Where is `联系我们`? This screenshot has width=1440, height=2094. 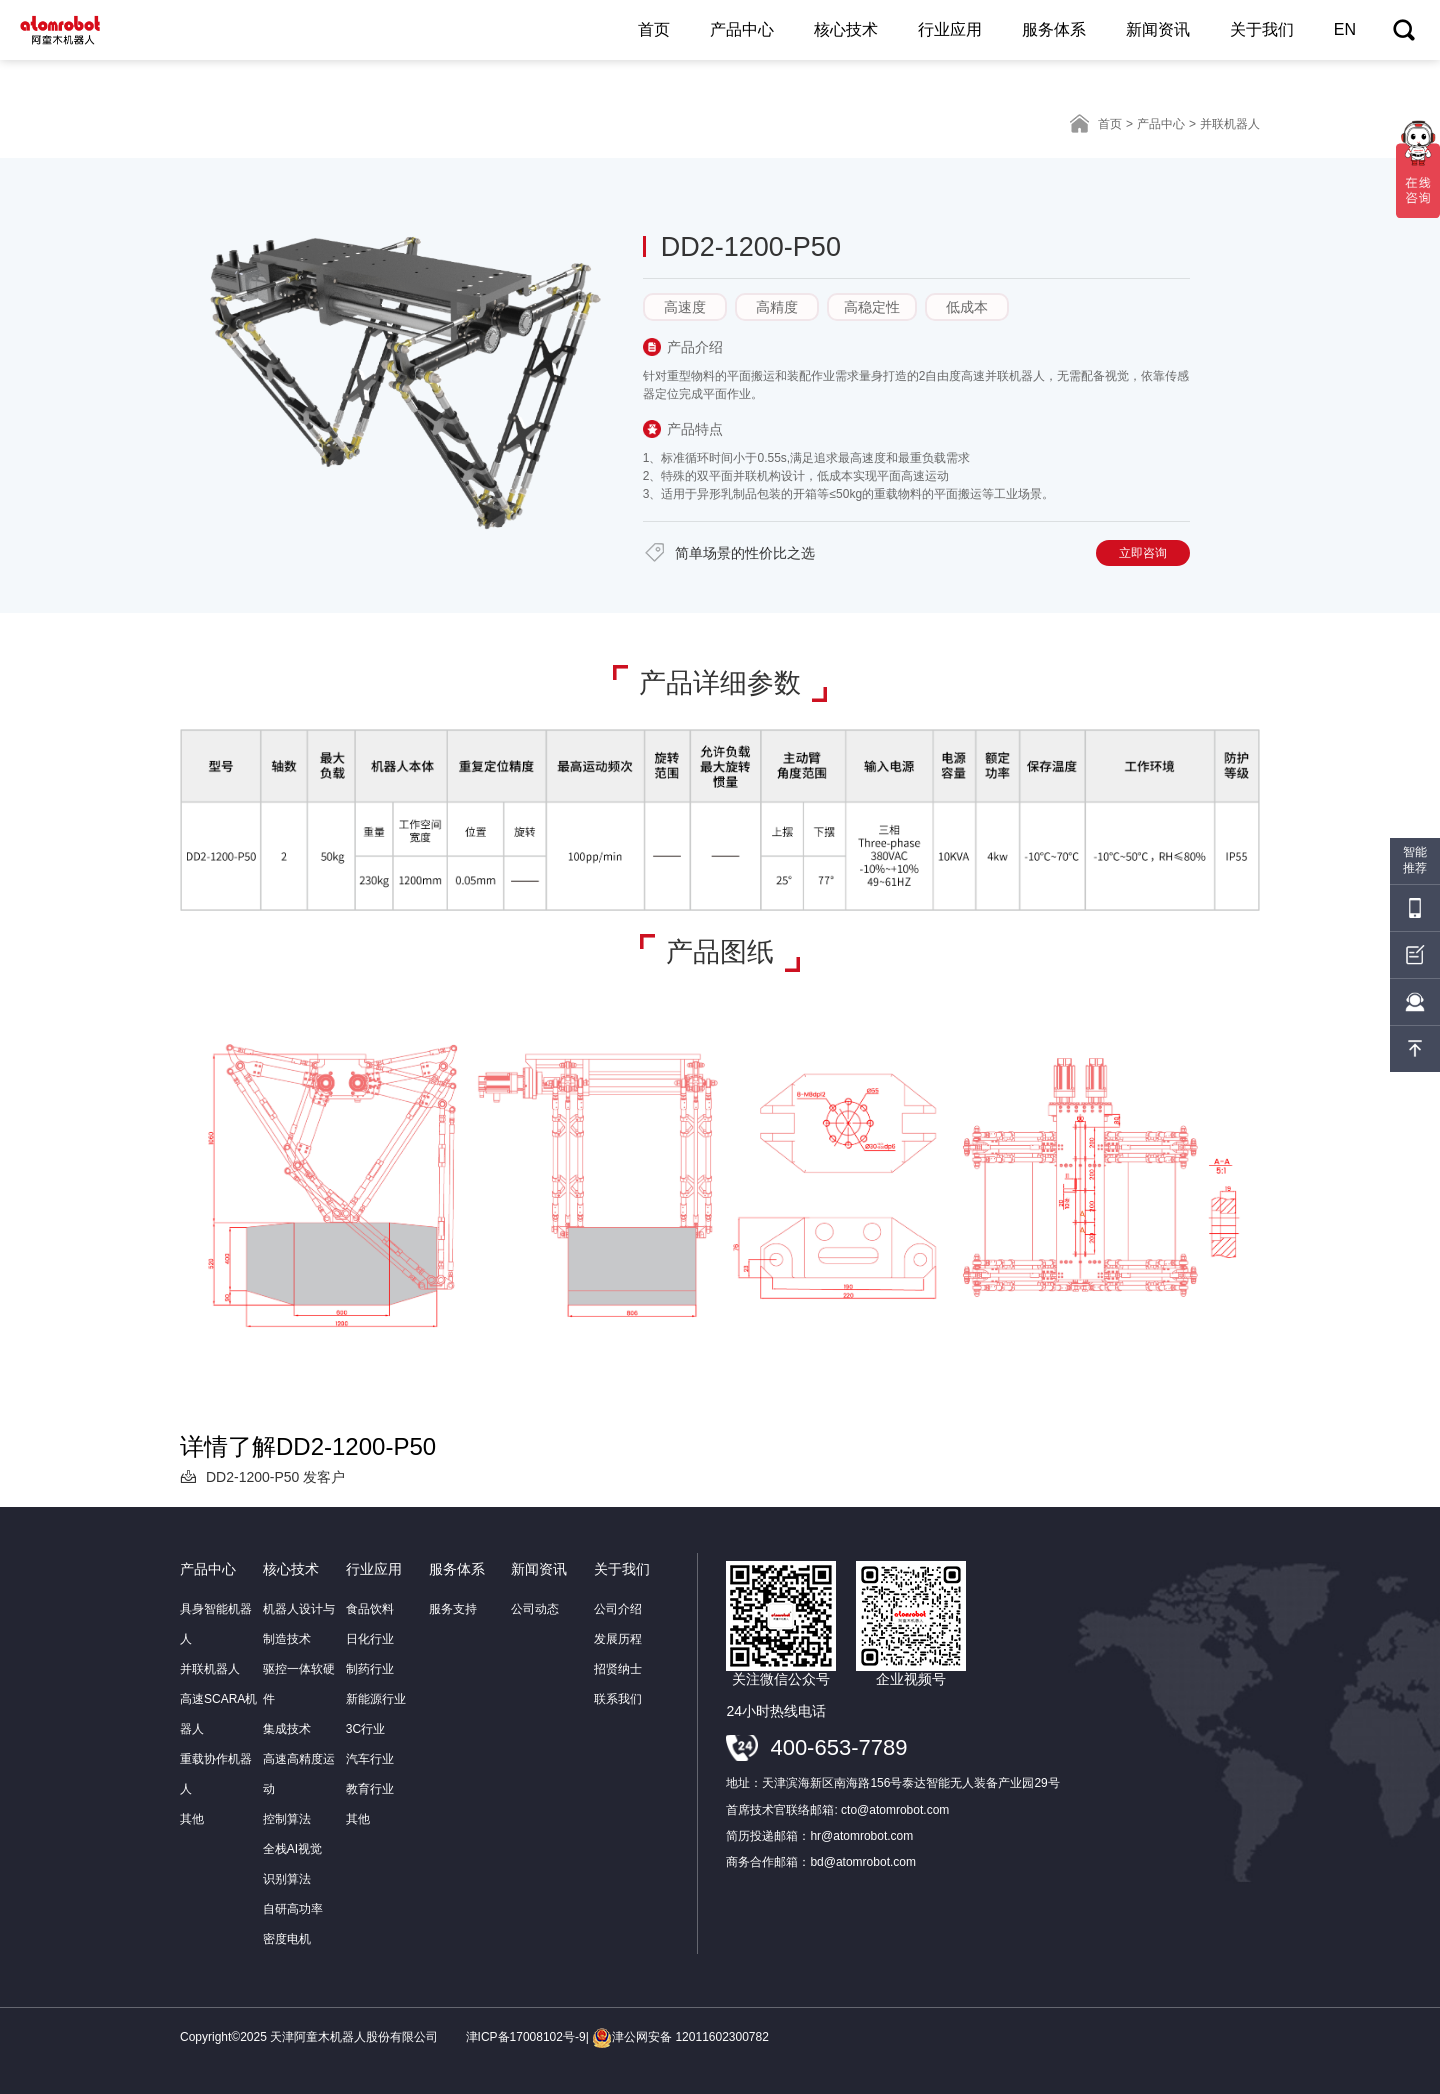 联系我们 is located at coordinates (618, 1699).